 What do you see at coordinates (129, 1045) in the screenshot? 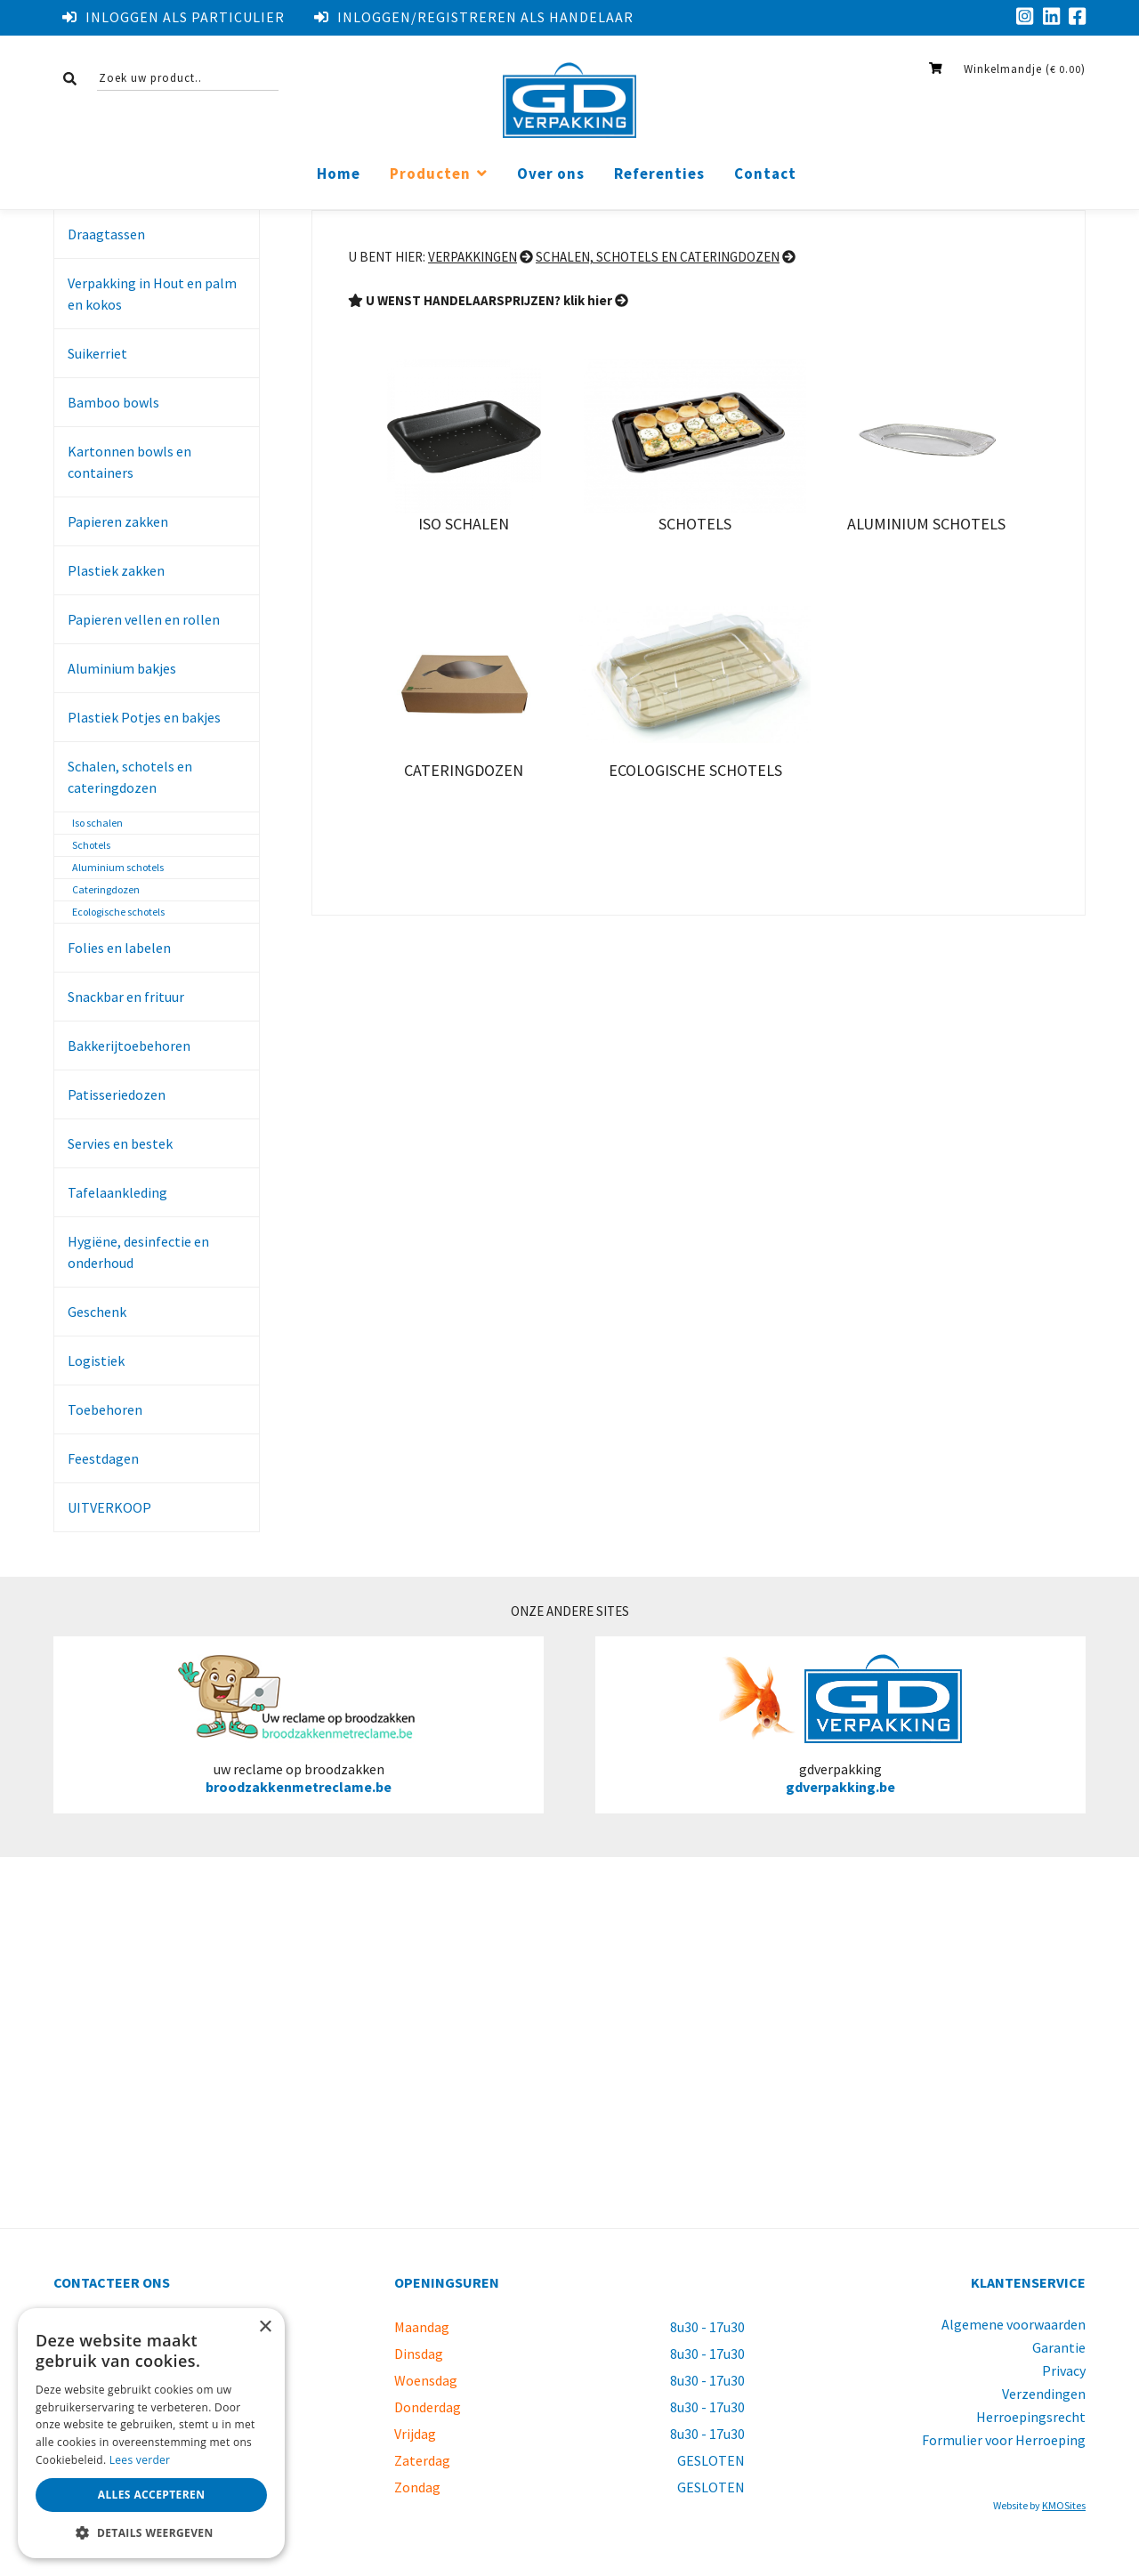
I see `Bakkerijtoebehoren` at bounding box center [129, 1045].